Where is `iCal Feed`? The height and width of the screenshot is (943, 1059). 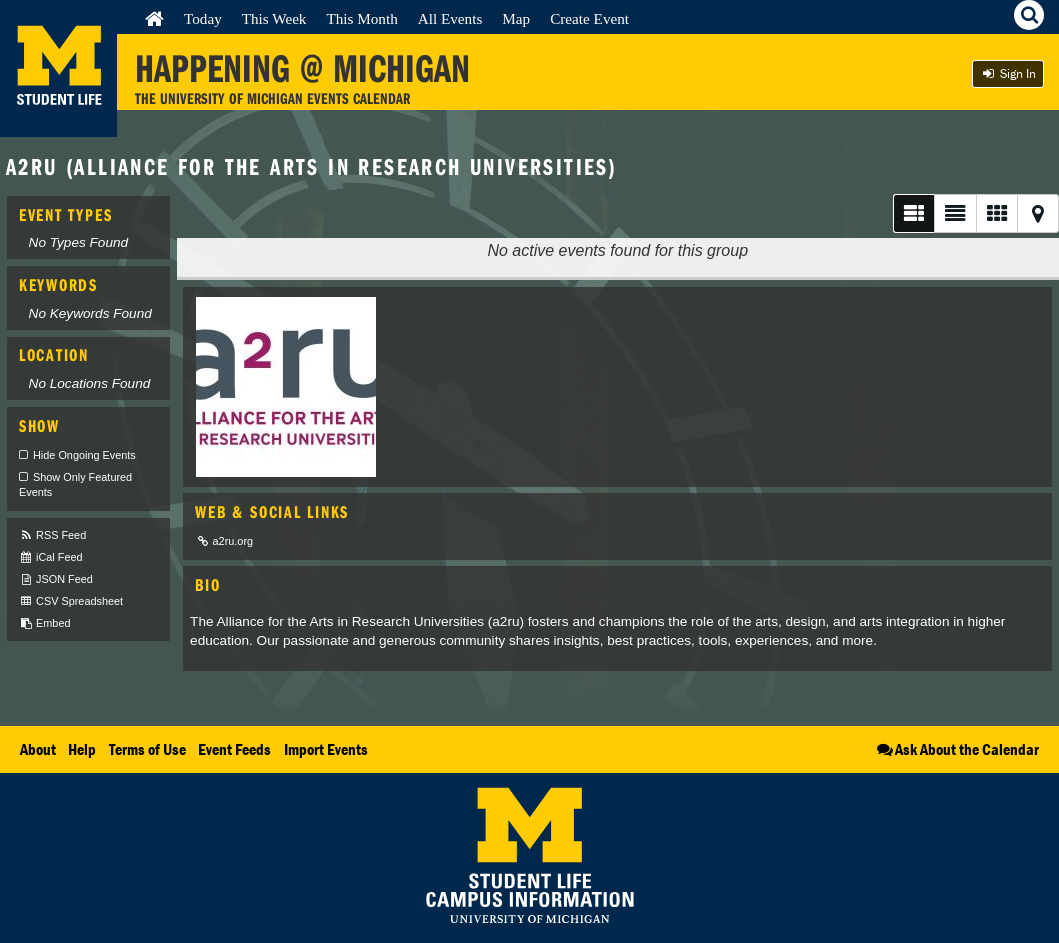 iCal Feed is located at coordinates (51, 557).